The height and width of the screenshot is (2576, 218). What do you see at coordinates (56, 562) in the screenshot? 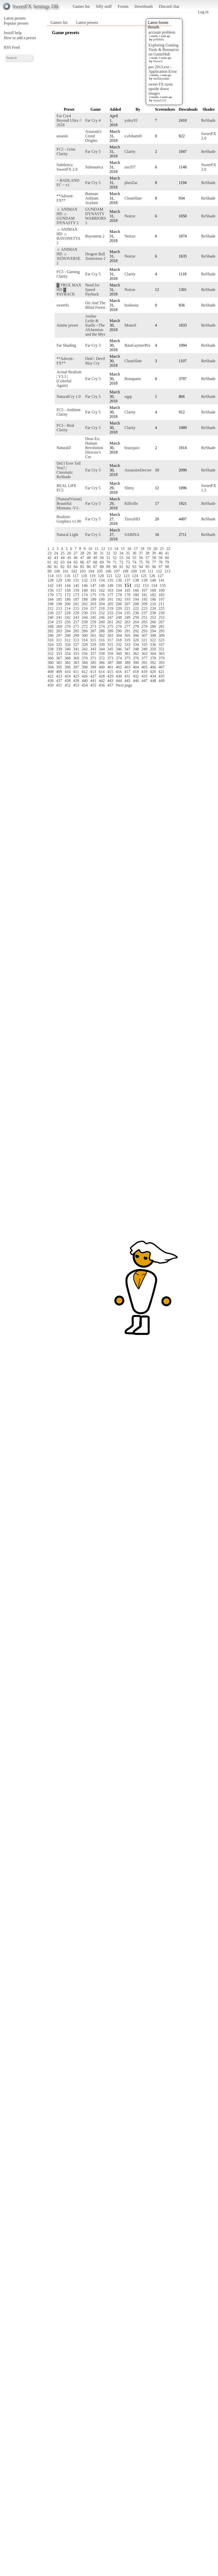
I see `62` at bounding box center [56, 562].